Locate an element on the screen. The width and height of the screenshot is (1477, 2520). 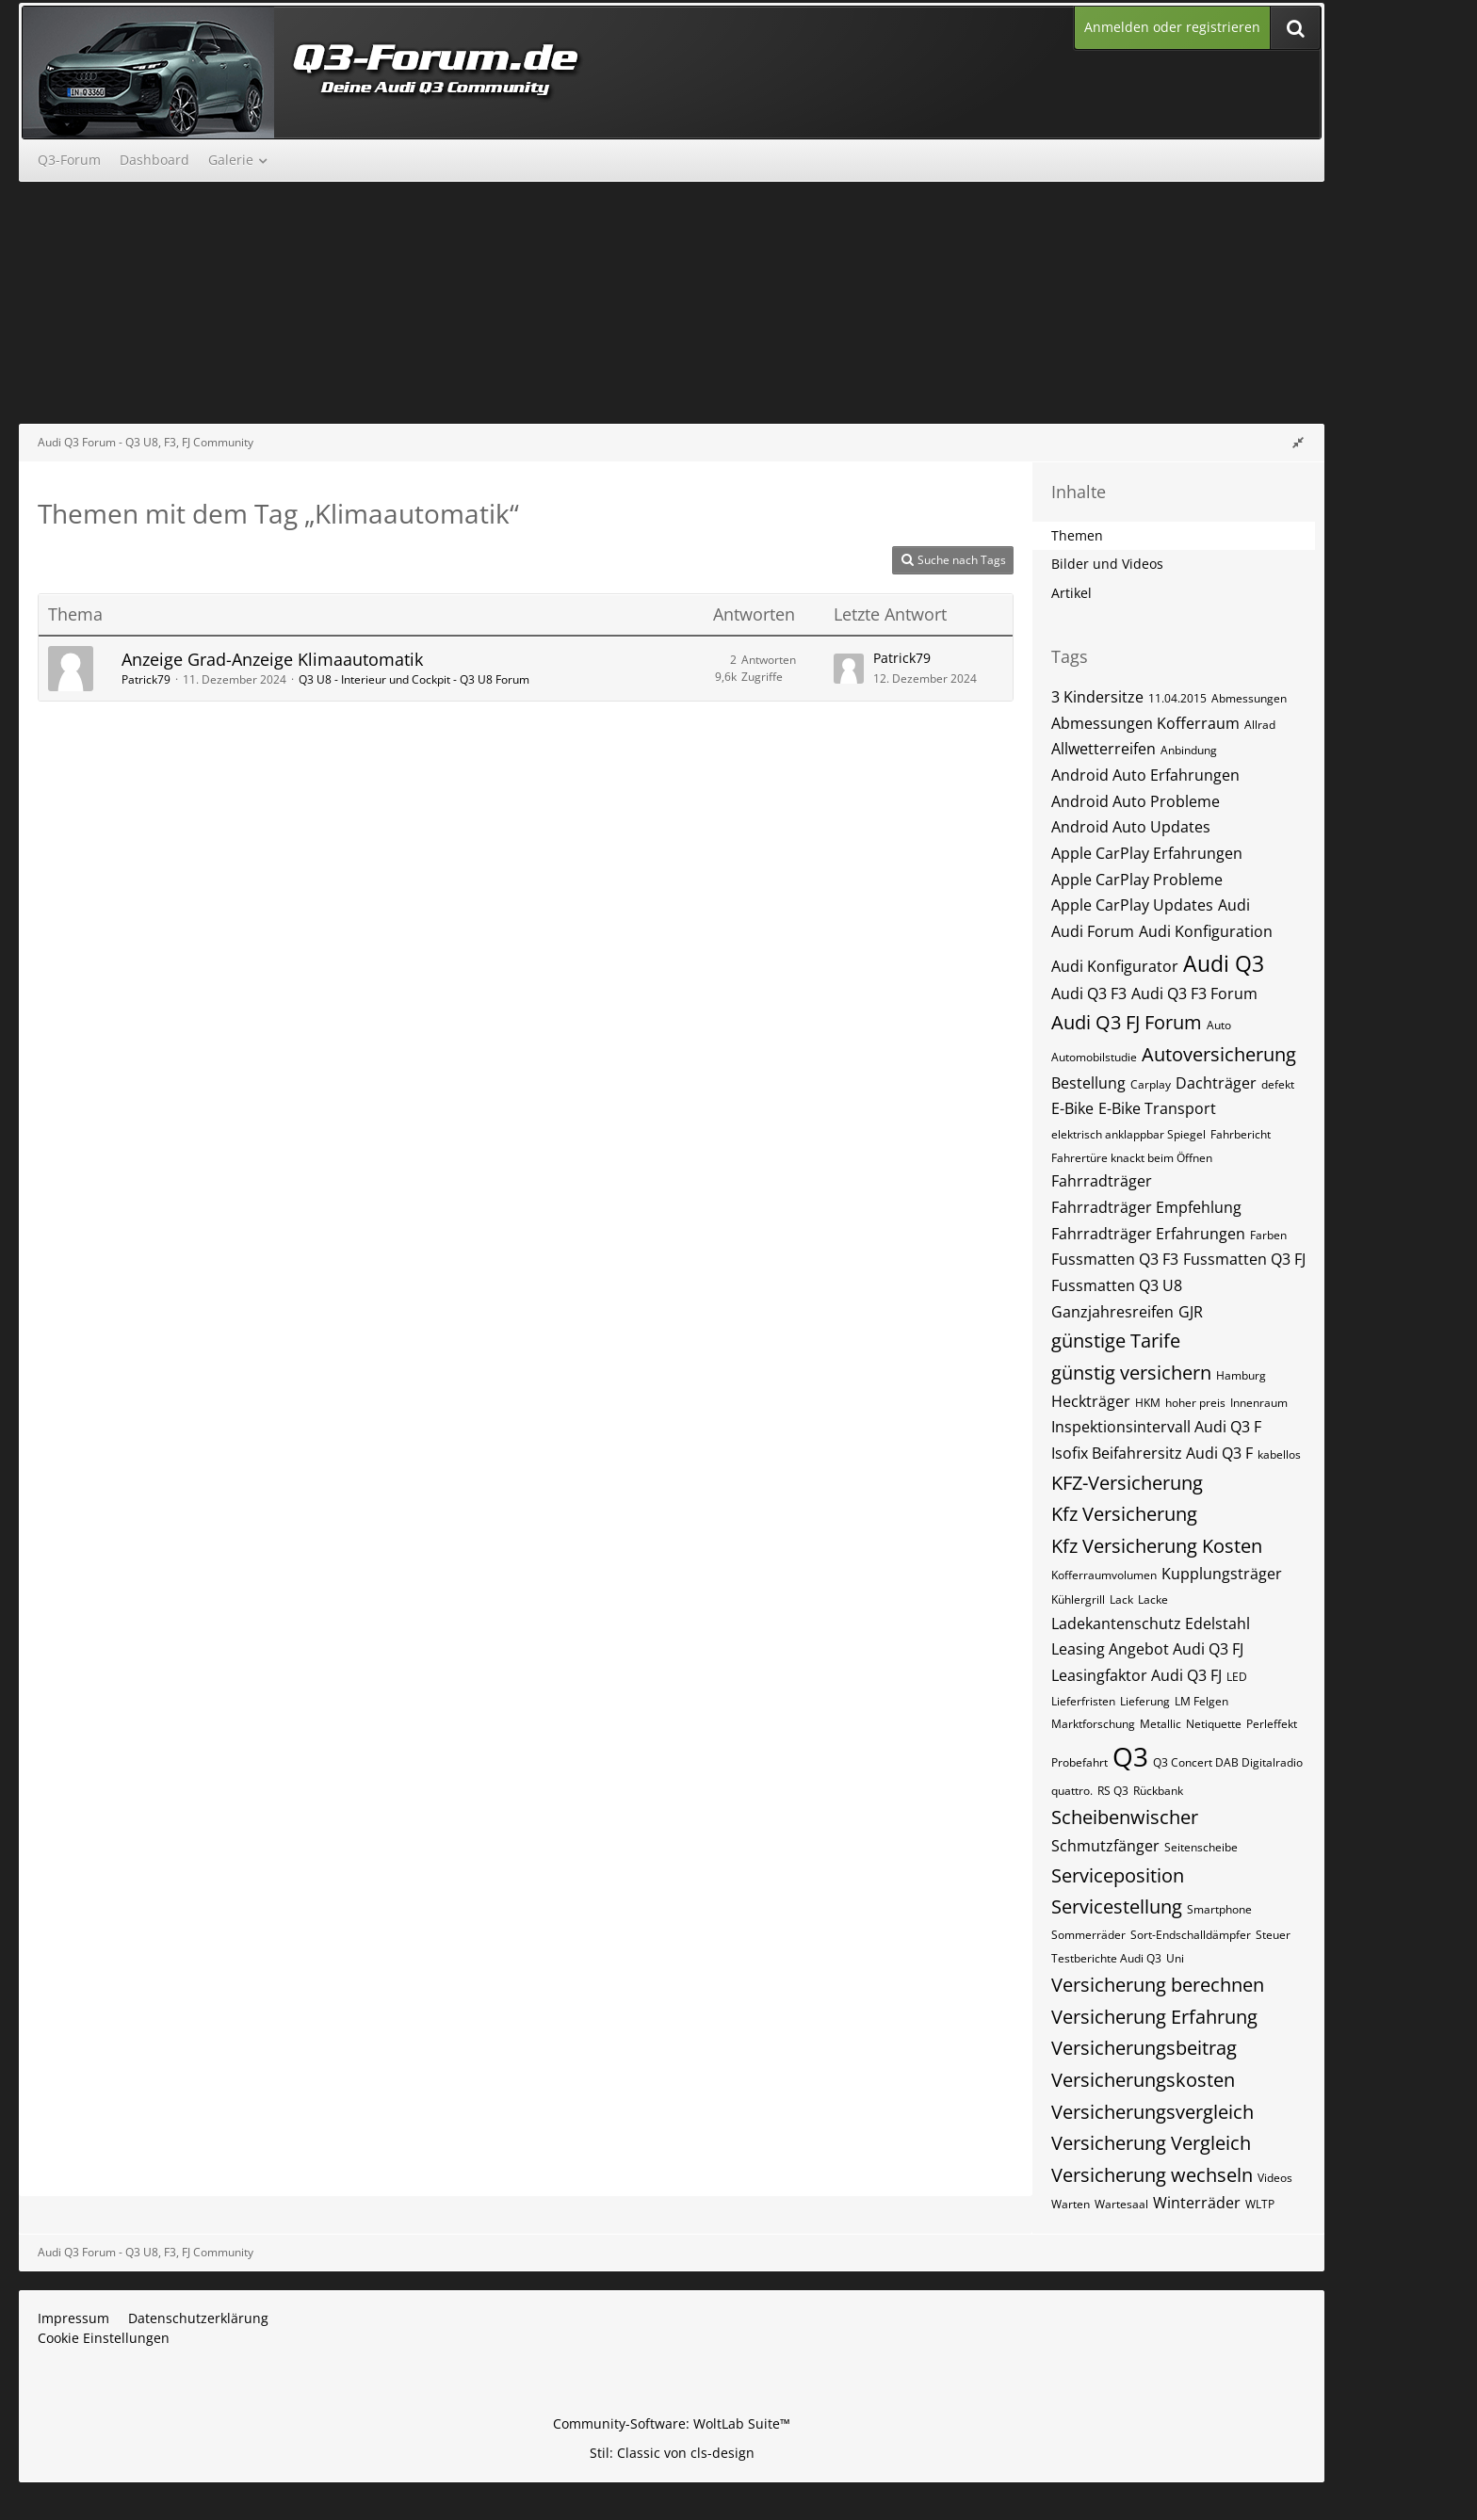
Dachträger is located at coordinates (1216, 1083).